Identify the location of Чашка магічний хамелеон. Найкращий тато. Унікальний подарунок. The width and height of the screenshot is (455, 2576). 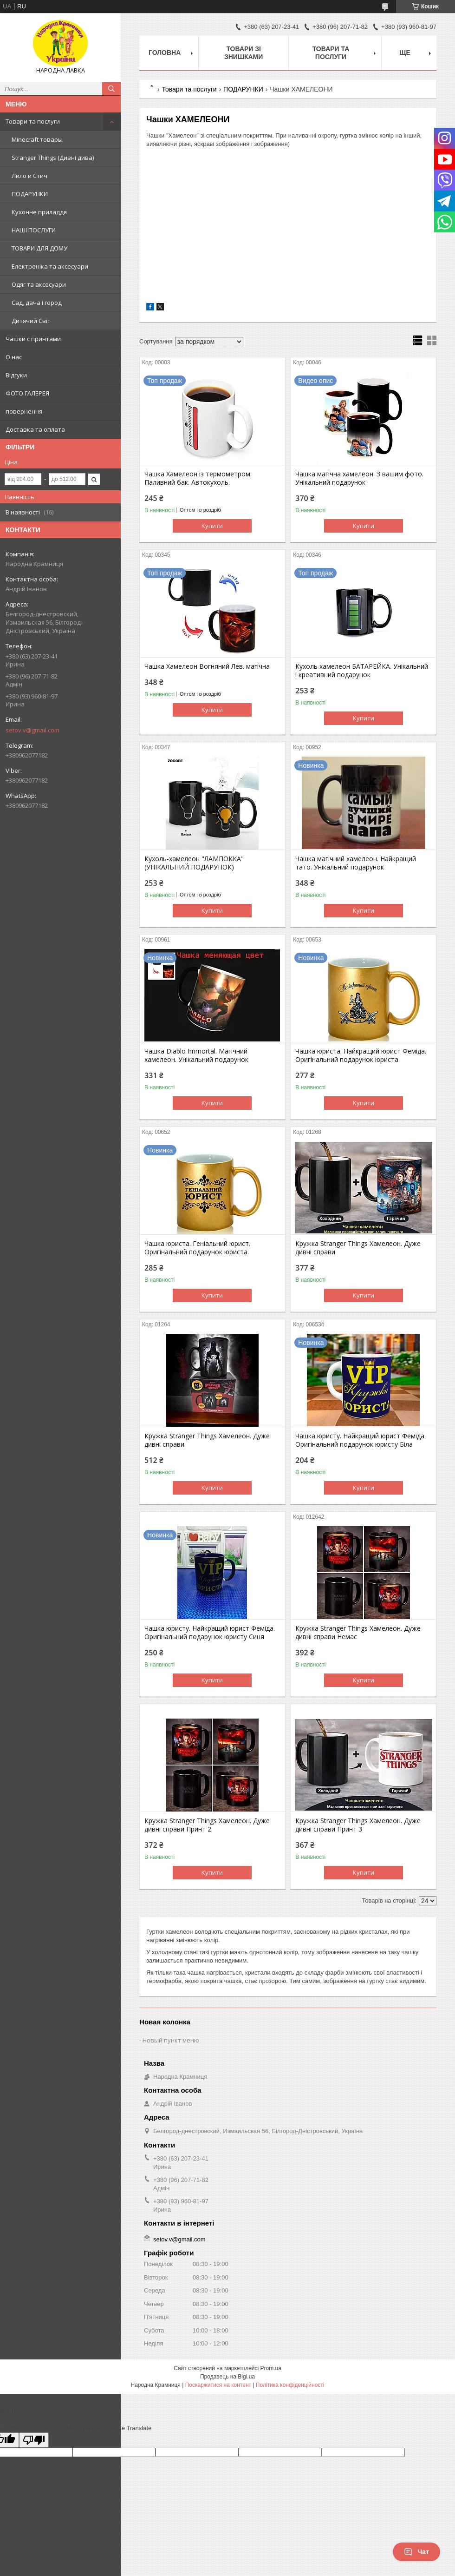
(355, 863).